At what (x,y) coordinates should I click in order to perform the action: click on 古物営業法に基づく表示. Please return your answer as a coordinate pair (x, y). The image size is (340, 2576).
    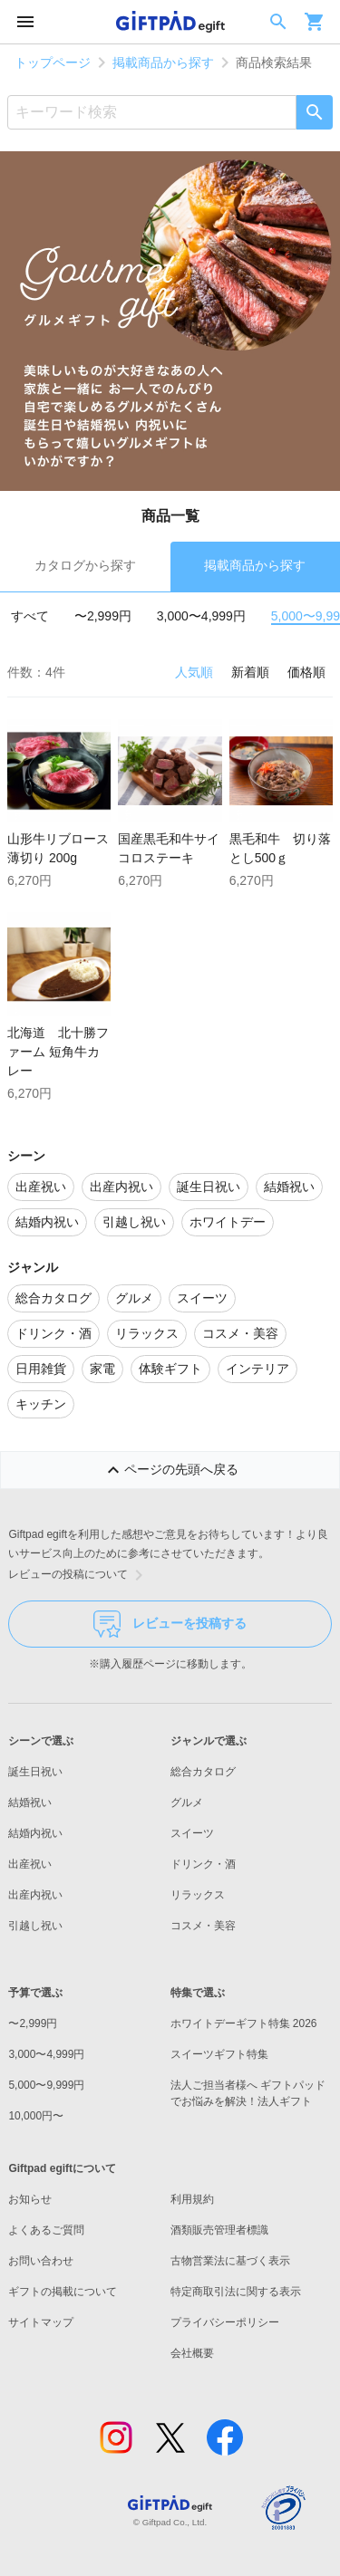
    Looking at the image, I should click on (230, 2260).